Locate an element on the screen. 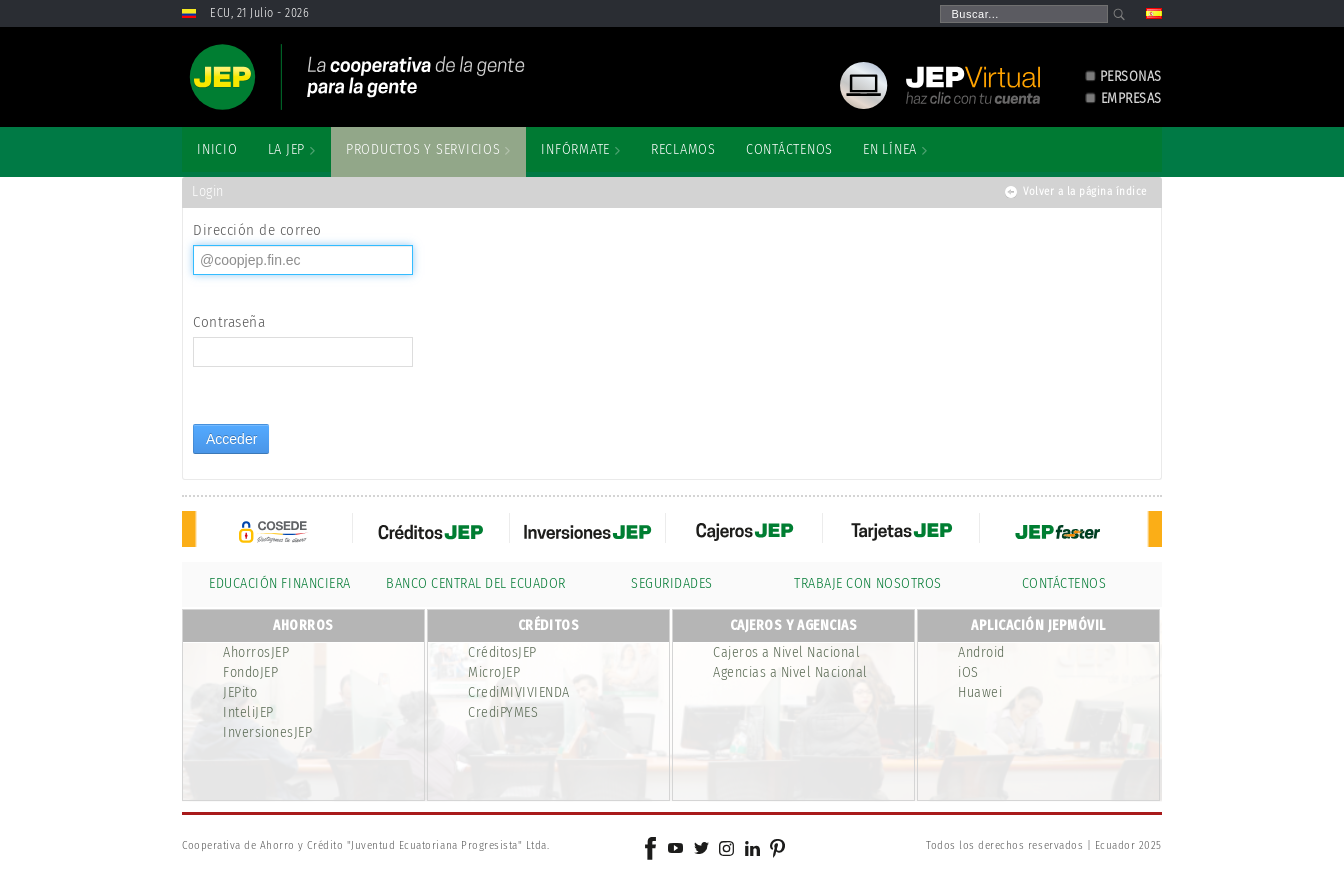  Dirección de correo is located at coordinates (257, 230).